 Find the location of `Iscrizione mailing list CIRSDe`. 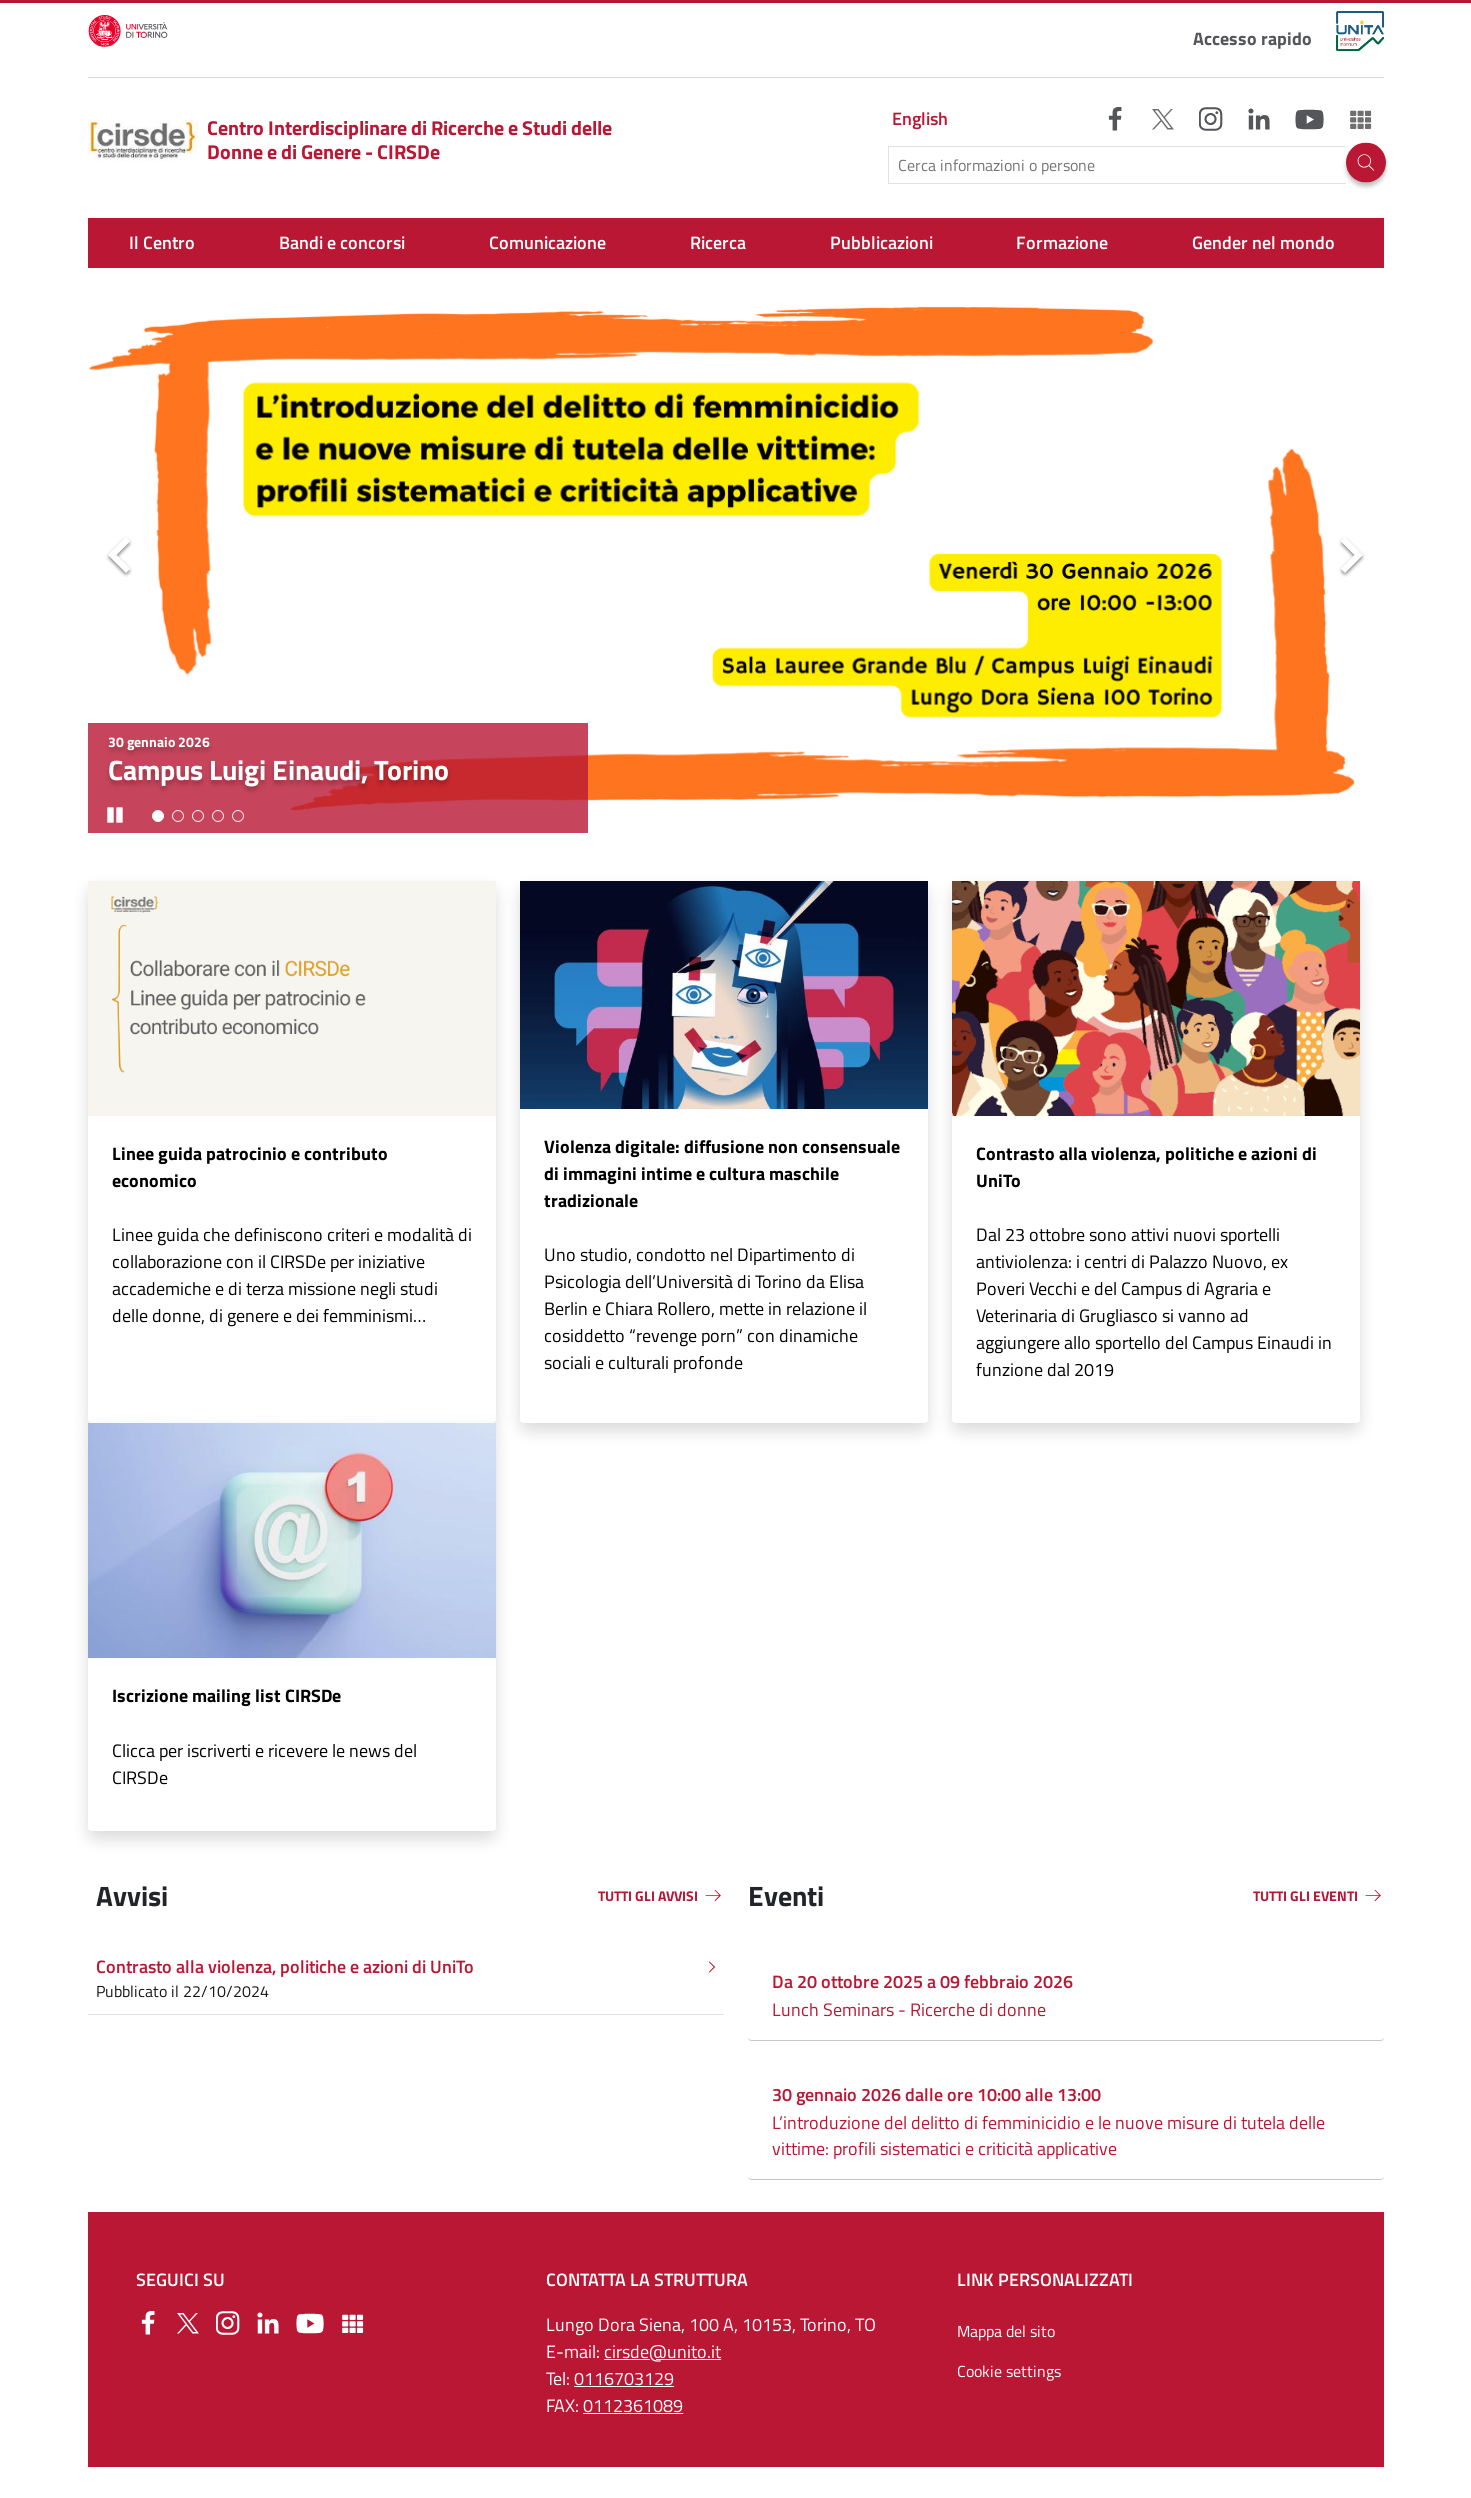

Iscrizione mailing list CIRSDe is located at coordinates (226, 1695).